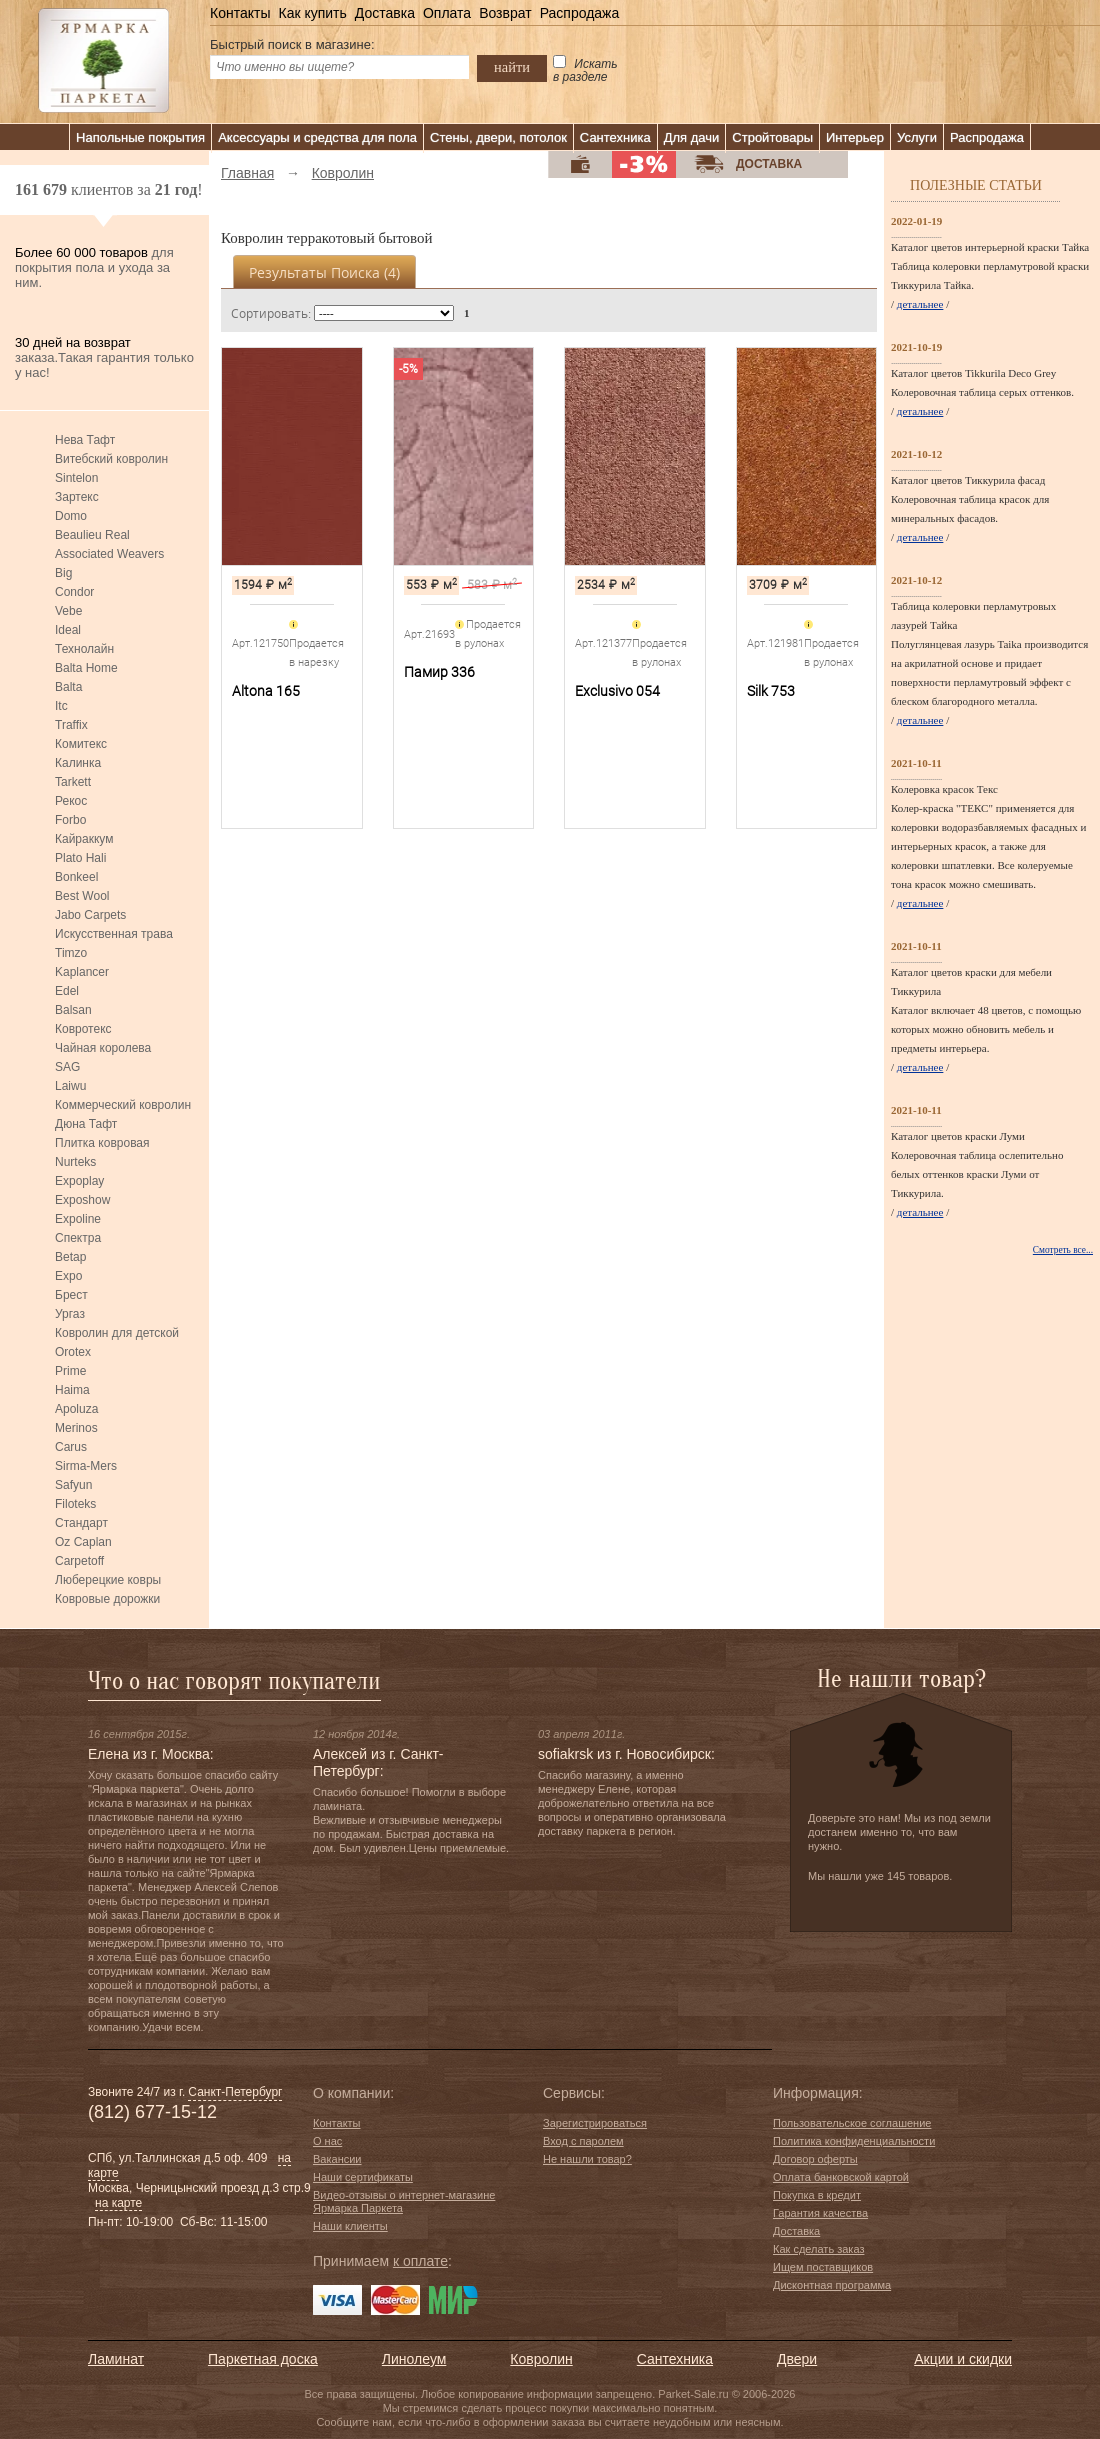 Image resolution: width=1100 pixels, height=2439 pixels. Describe the element at coordinates (71, 1295) in the screenshot. I see `Брест` at that location.